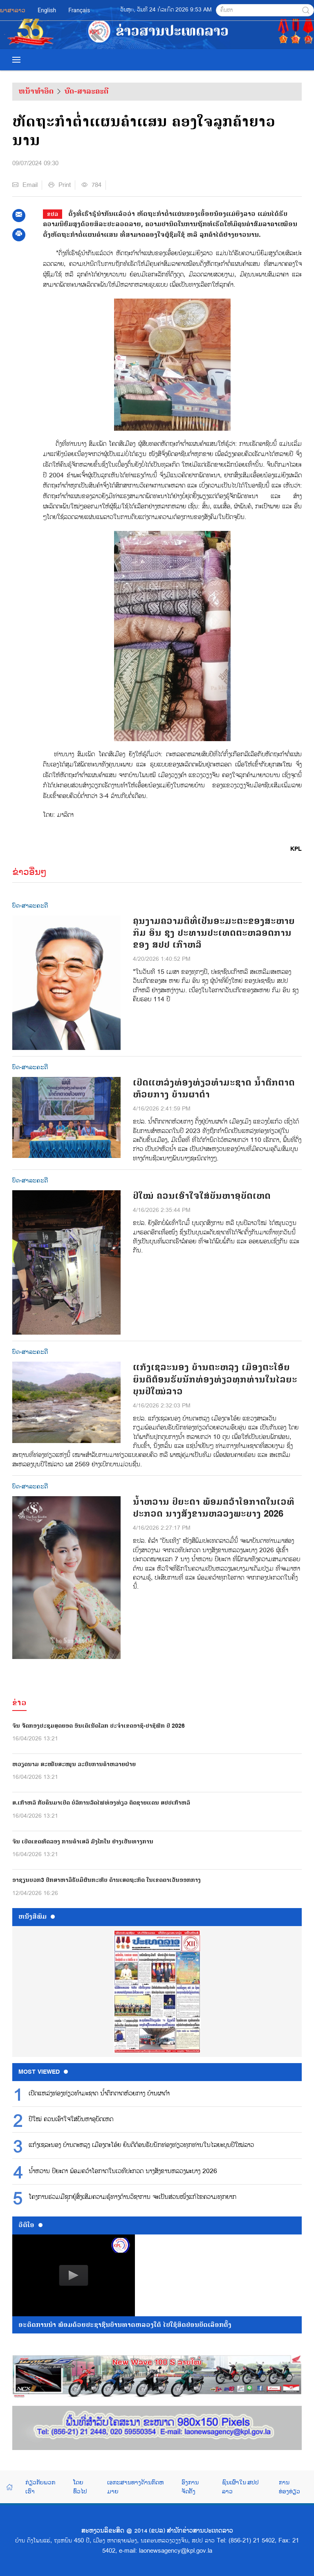  I want to click on ປີໃໝ່ ຄວນເອົາໃຈໃສ່ບັນຫາອຸບັດເຫດ, so click(202, 1196).